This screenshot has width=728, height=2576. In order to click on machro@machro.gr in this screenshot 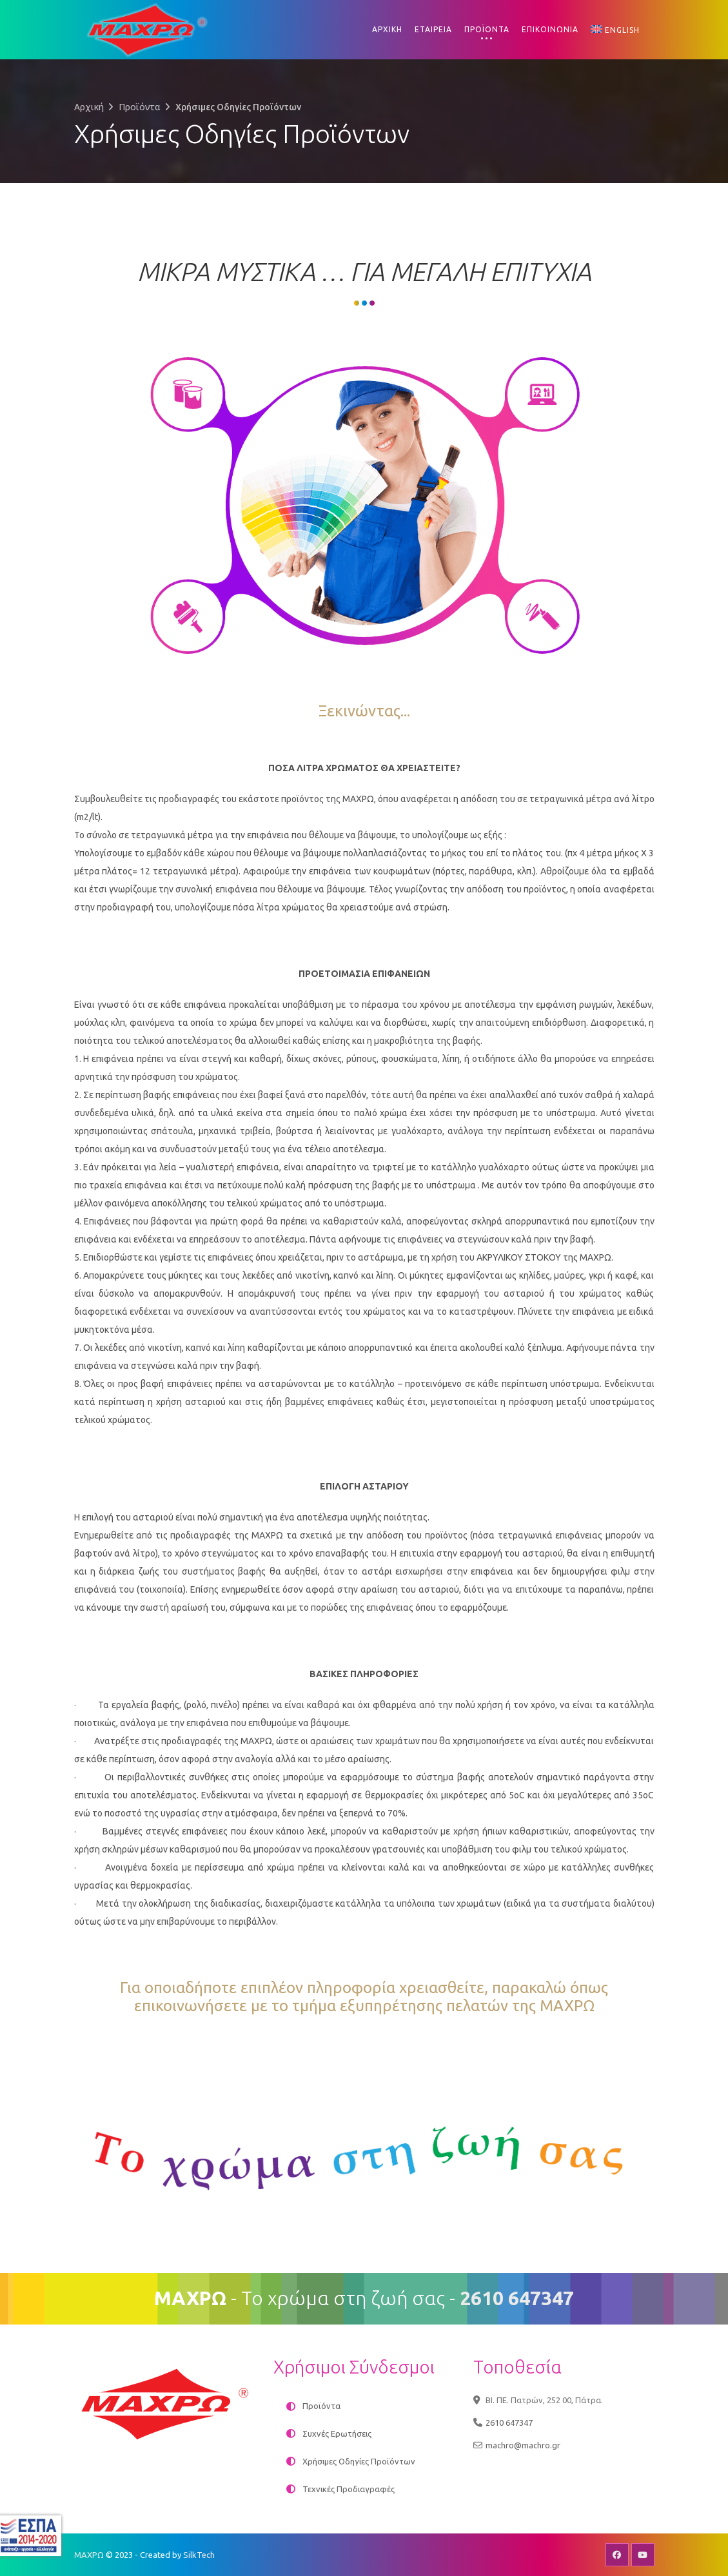, I will do `click(523, 2445)`.